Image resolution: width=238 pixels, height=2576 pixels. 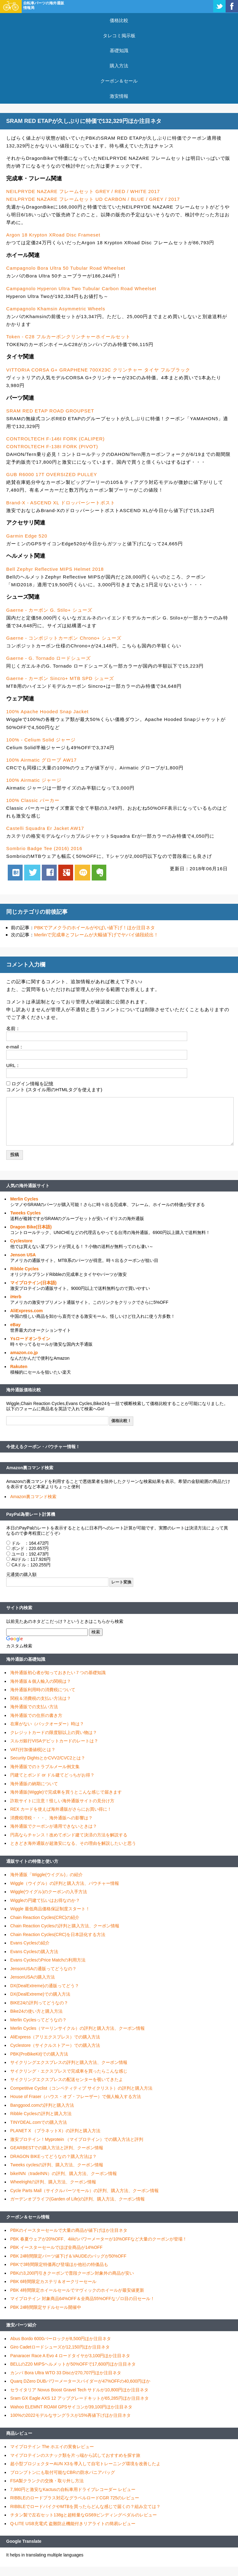 I want to click on サイクリング・エクスプレスで完成車を買ったらこんな感じ, so click(x=68, y=2071).